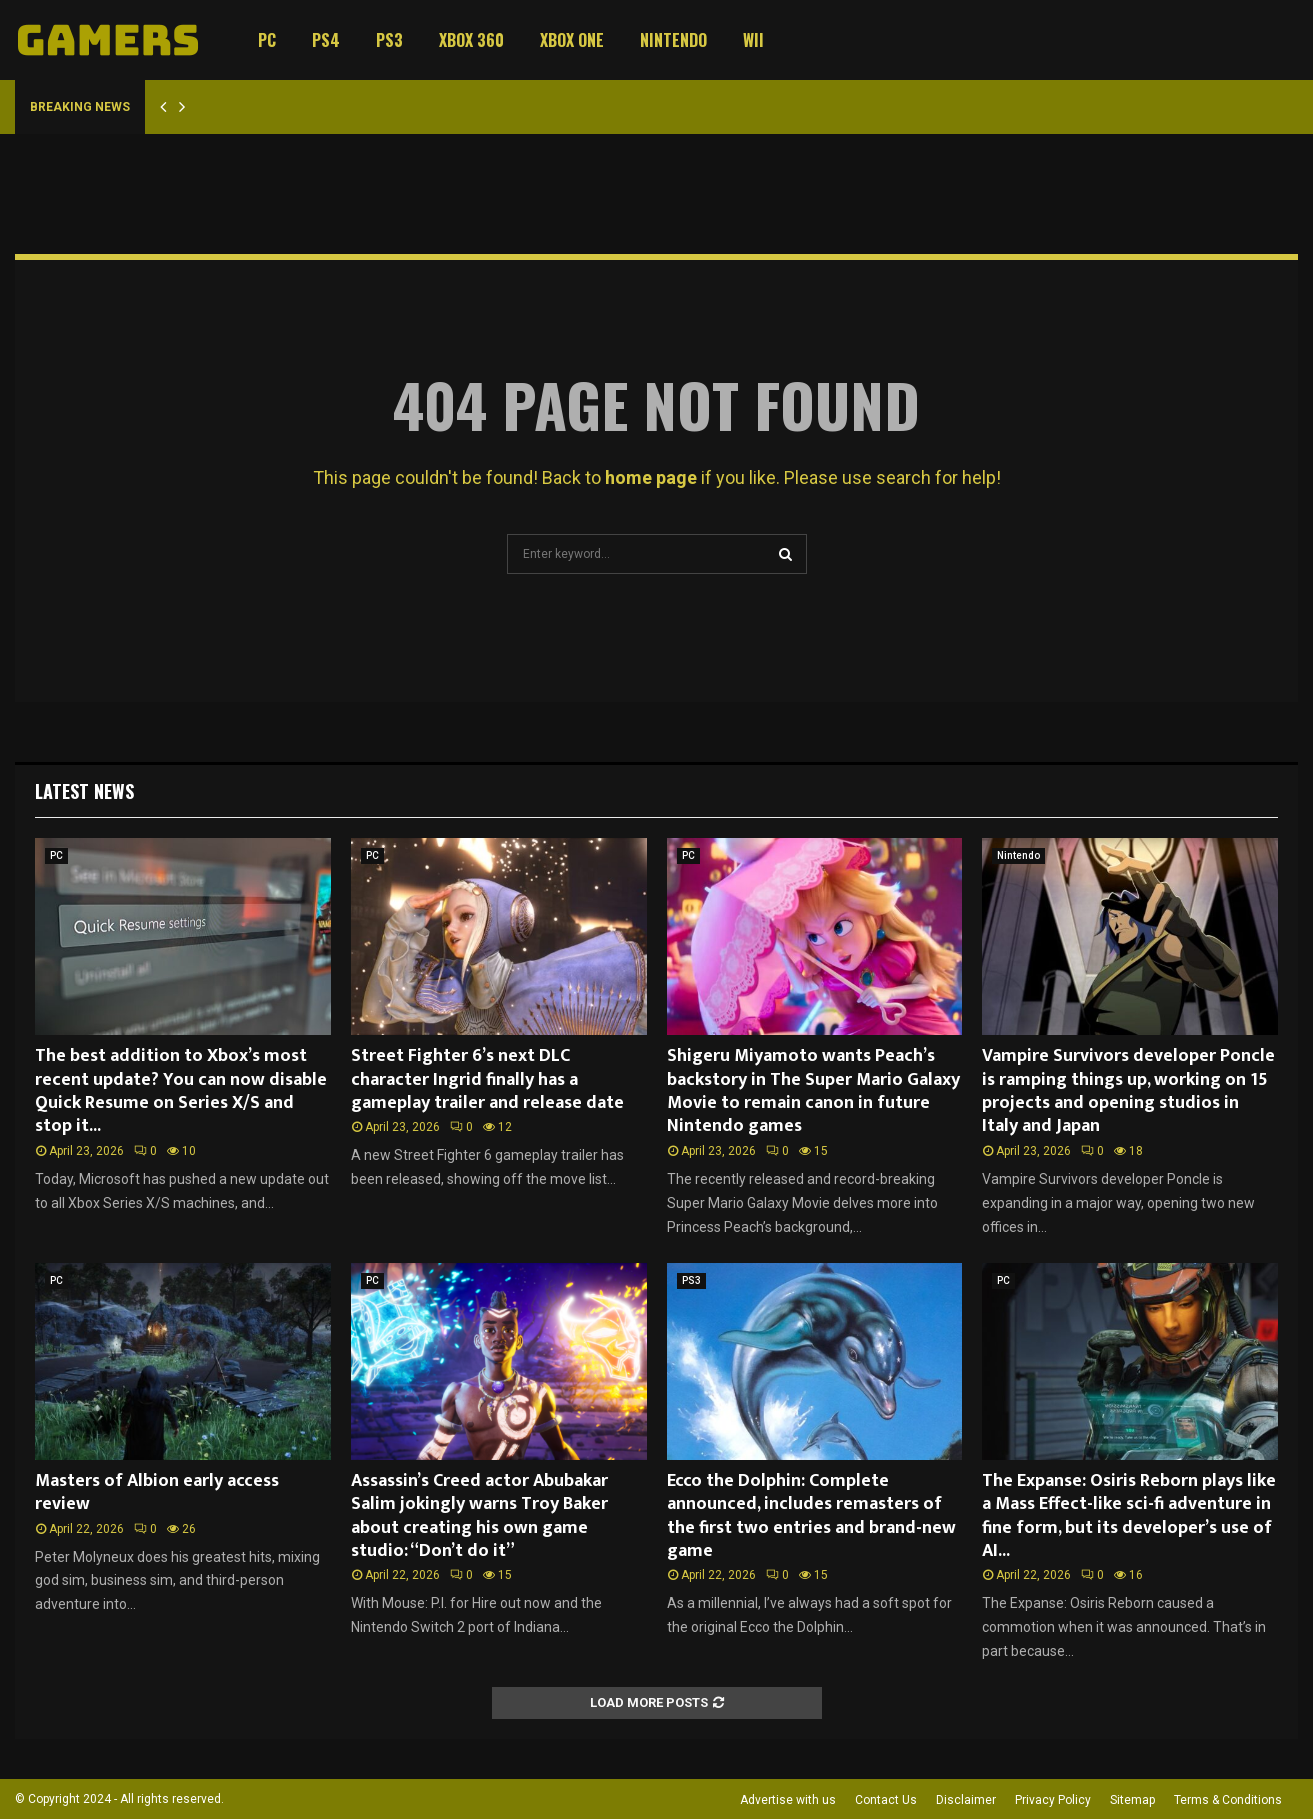 This screenshot has width=1313, height=1819. What do you see at coordinates (788, 1800) in the screenshot?
I see `Advertise with us` at bounding box center [788, 1800].